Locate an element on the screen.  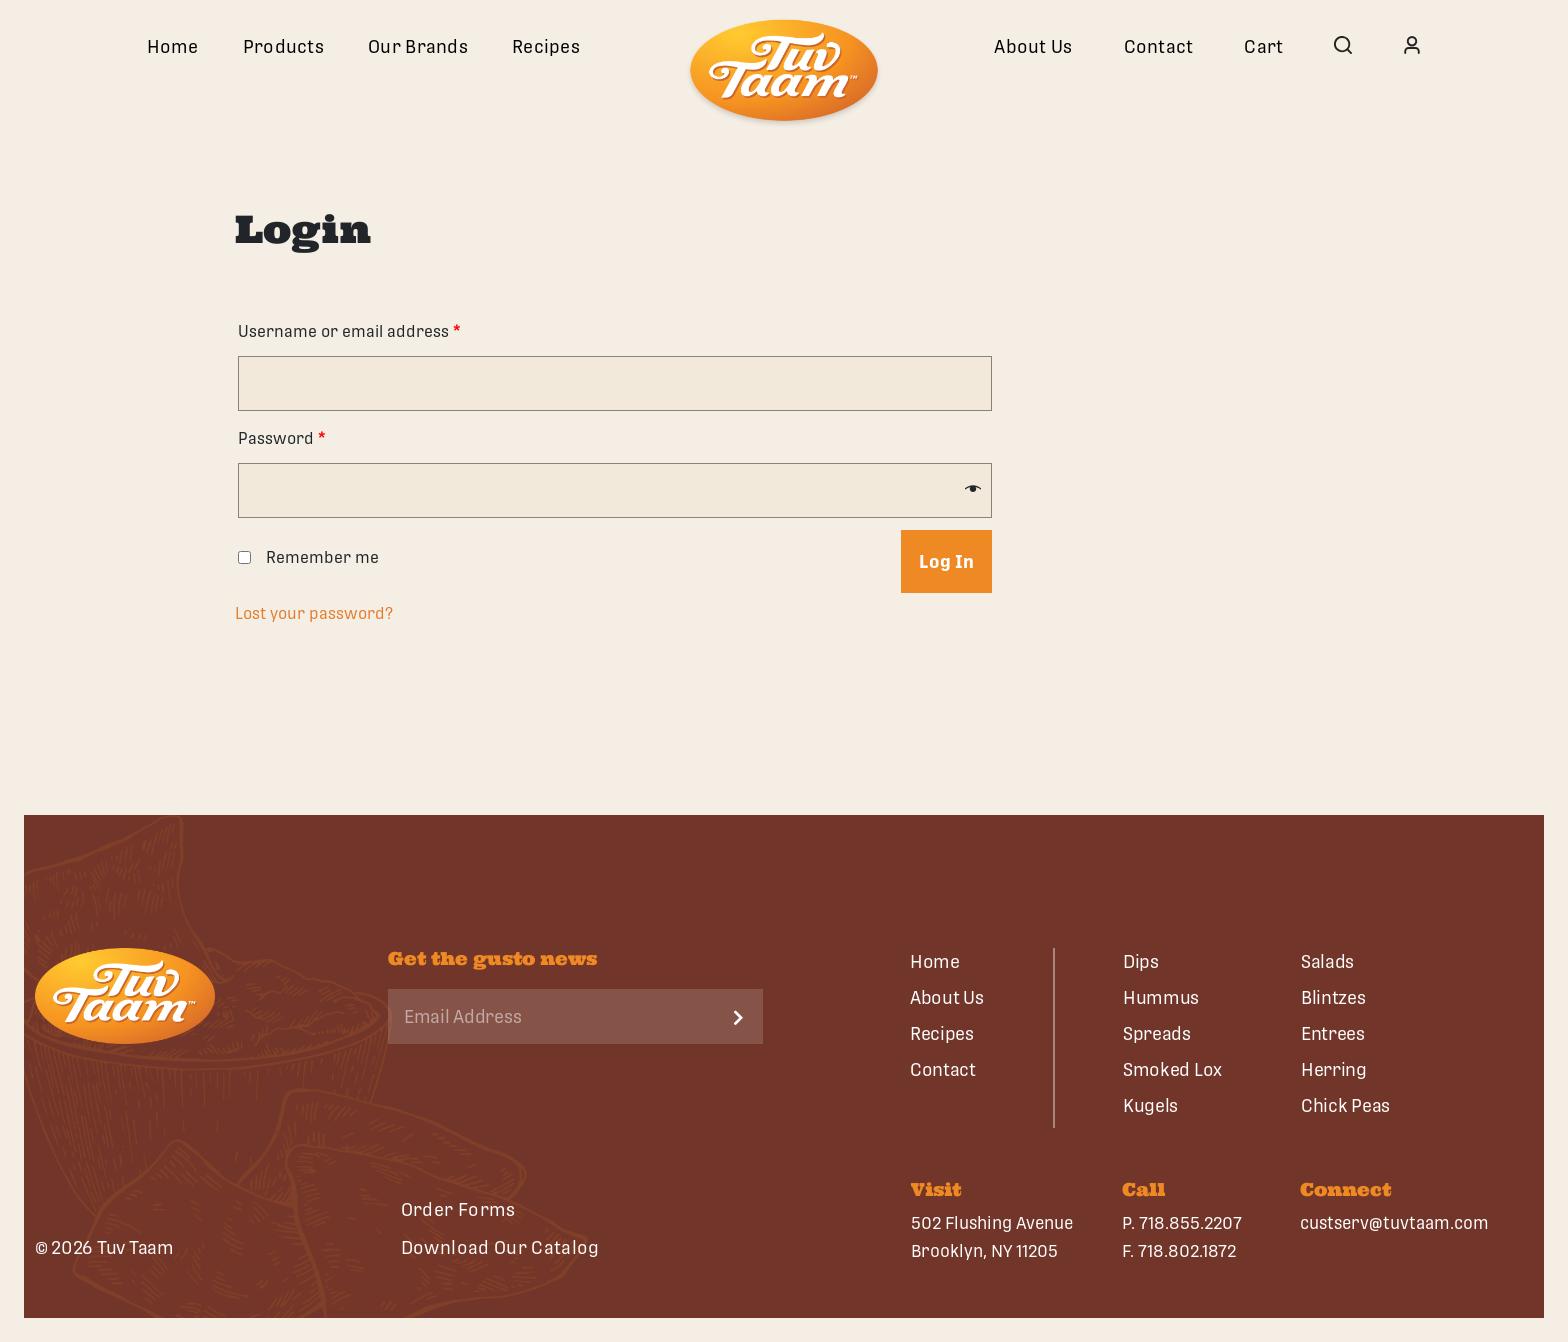
Chick Peas is located at coordinates (1345, 1105).